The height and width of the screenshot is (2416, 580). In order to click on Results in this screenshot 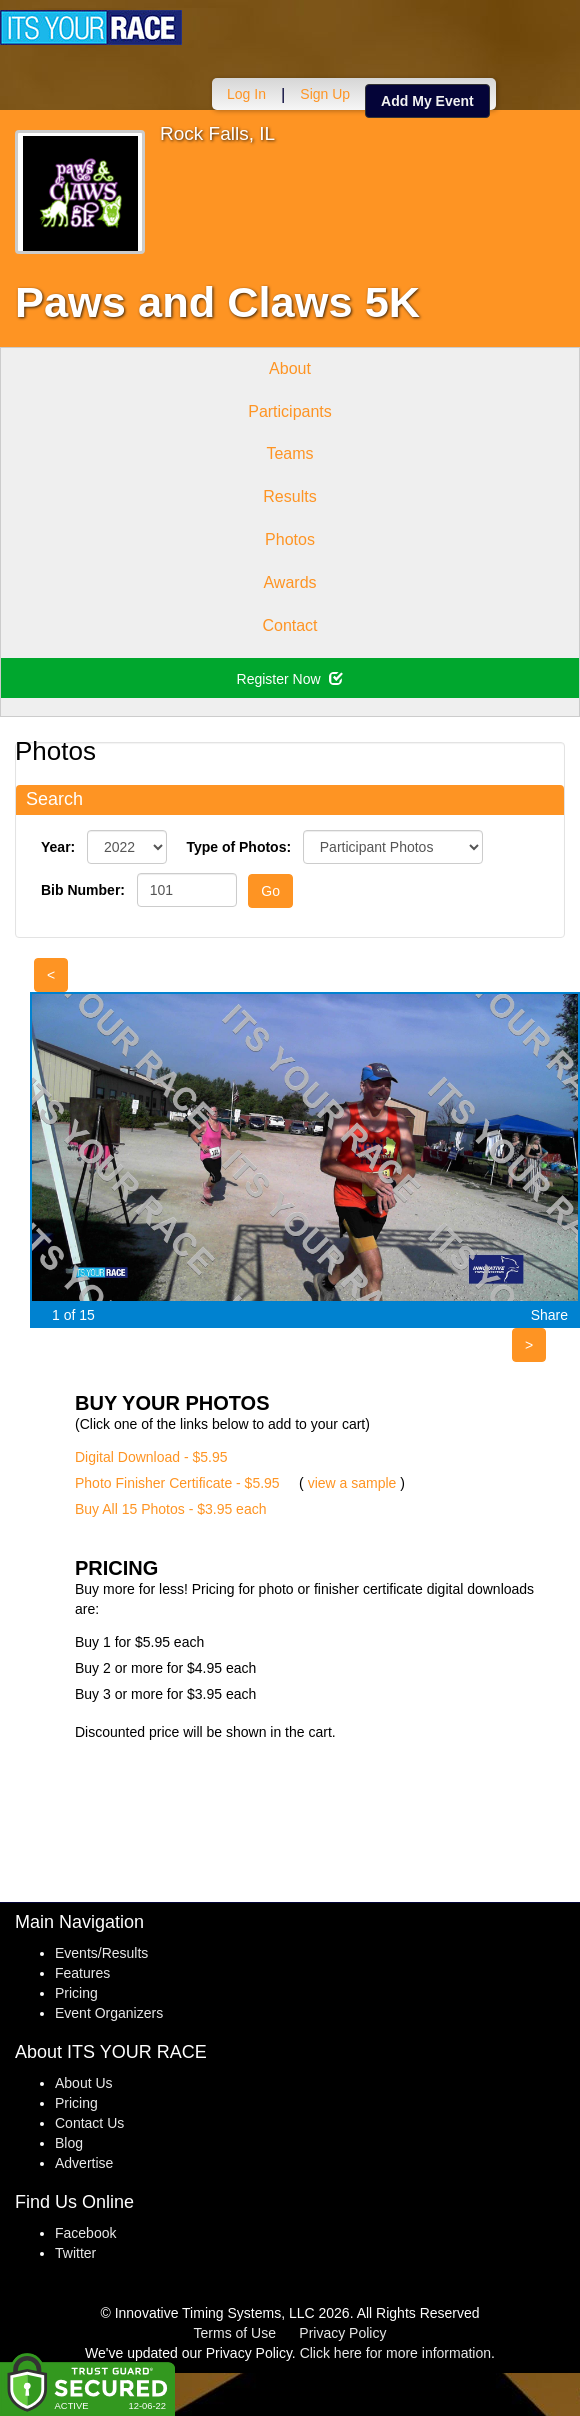, I will do `click(289, 496)`.